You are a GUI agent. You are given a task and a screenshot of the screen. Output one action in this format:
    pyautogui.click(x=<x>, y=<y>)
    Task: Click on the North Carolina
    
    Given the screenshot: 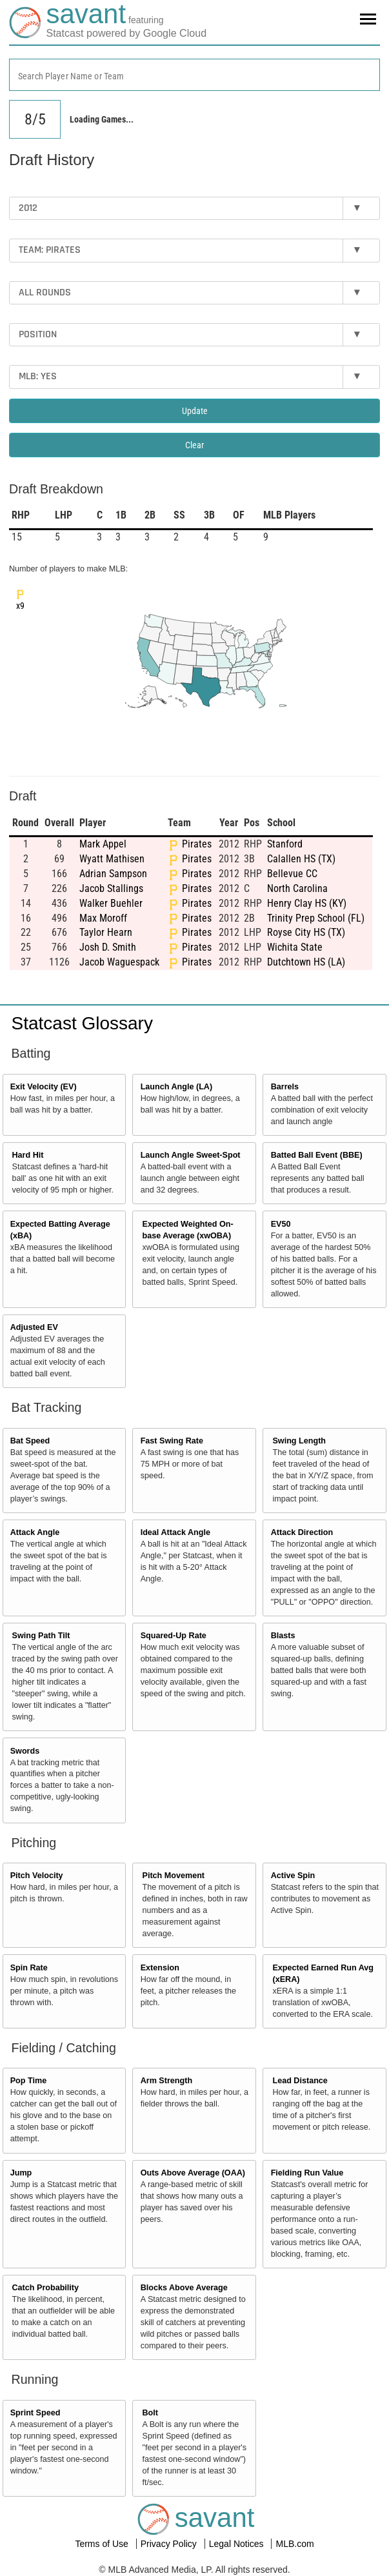 What is the action you would take?
    pyautogui.click(x=297, y=888)
    